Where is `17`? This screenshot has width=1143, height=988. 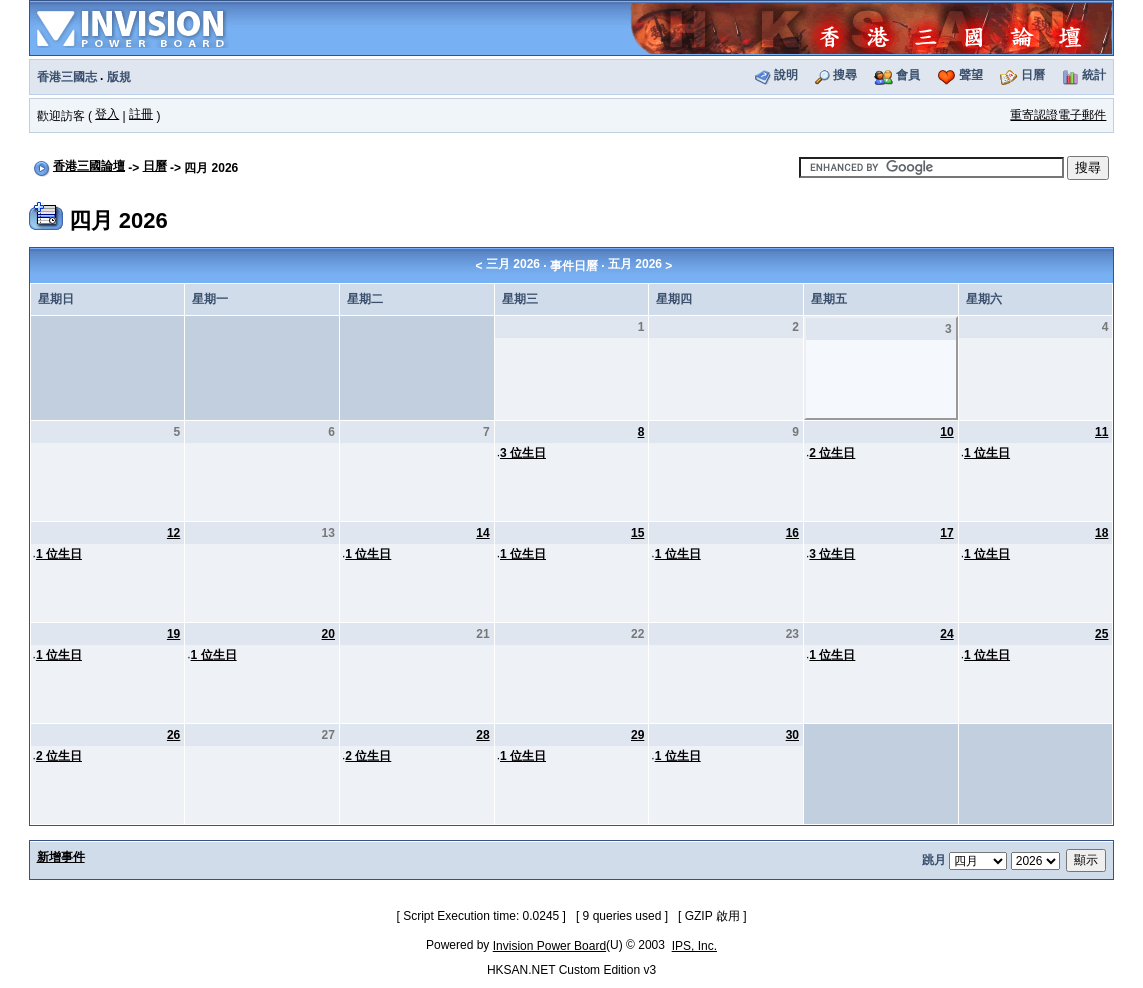 17 is located at coordinates (946, 533).